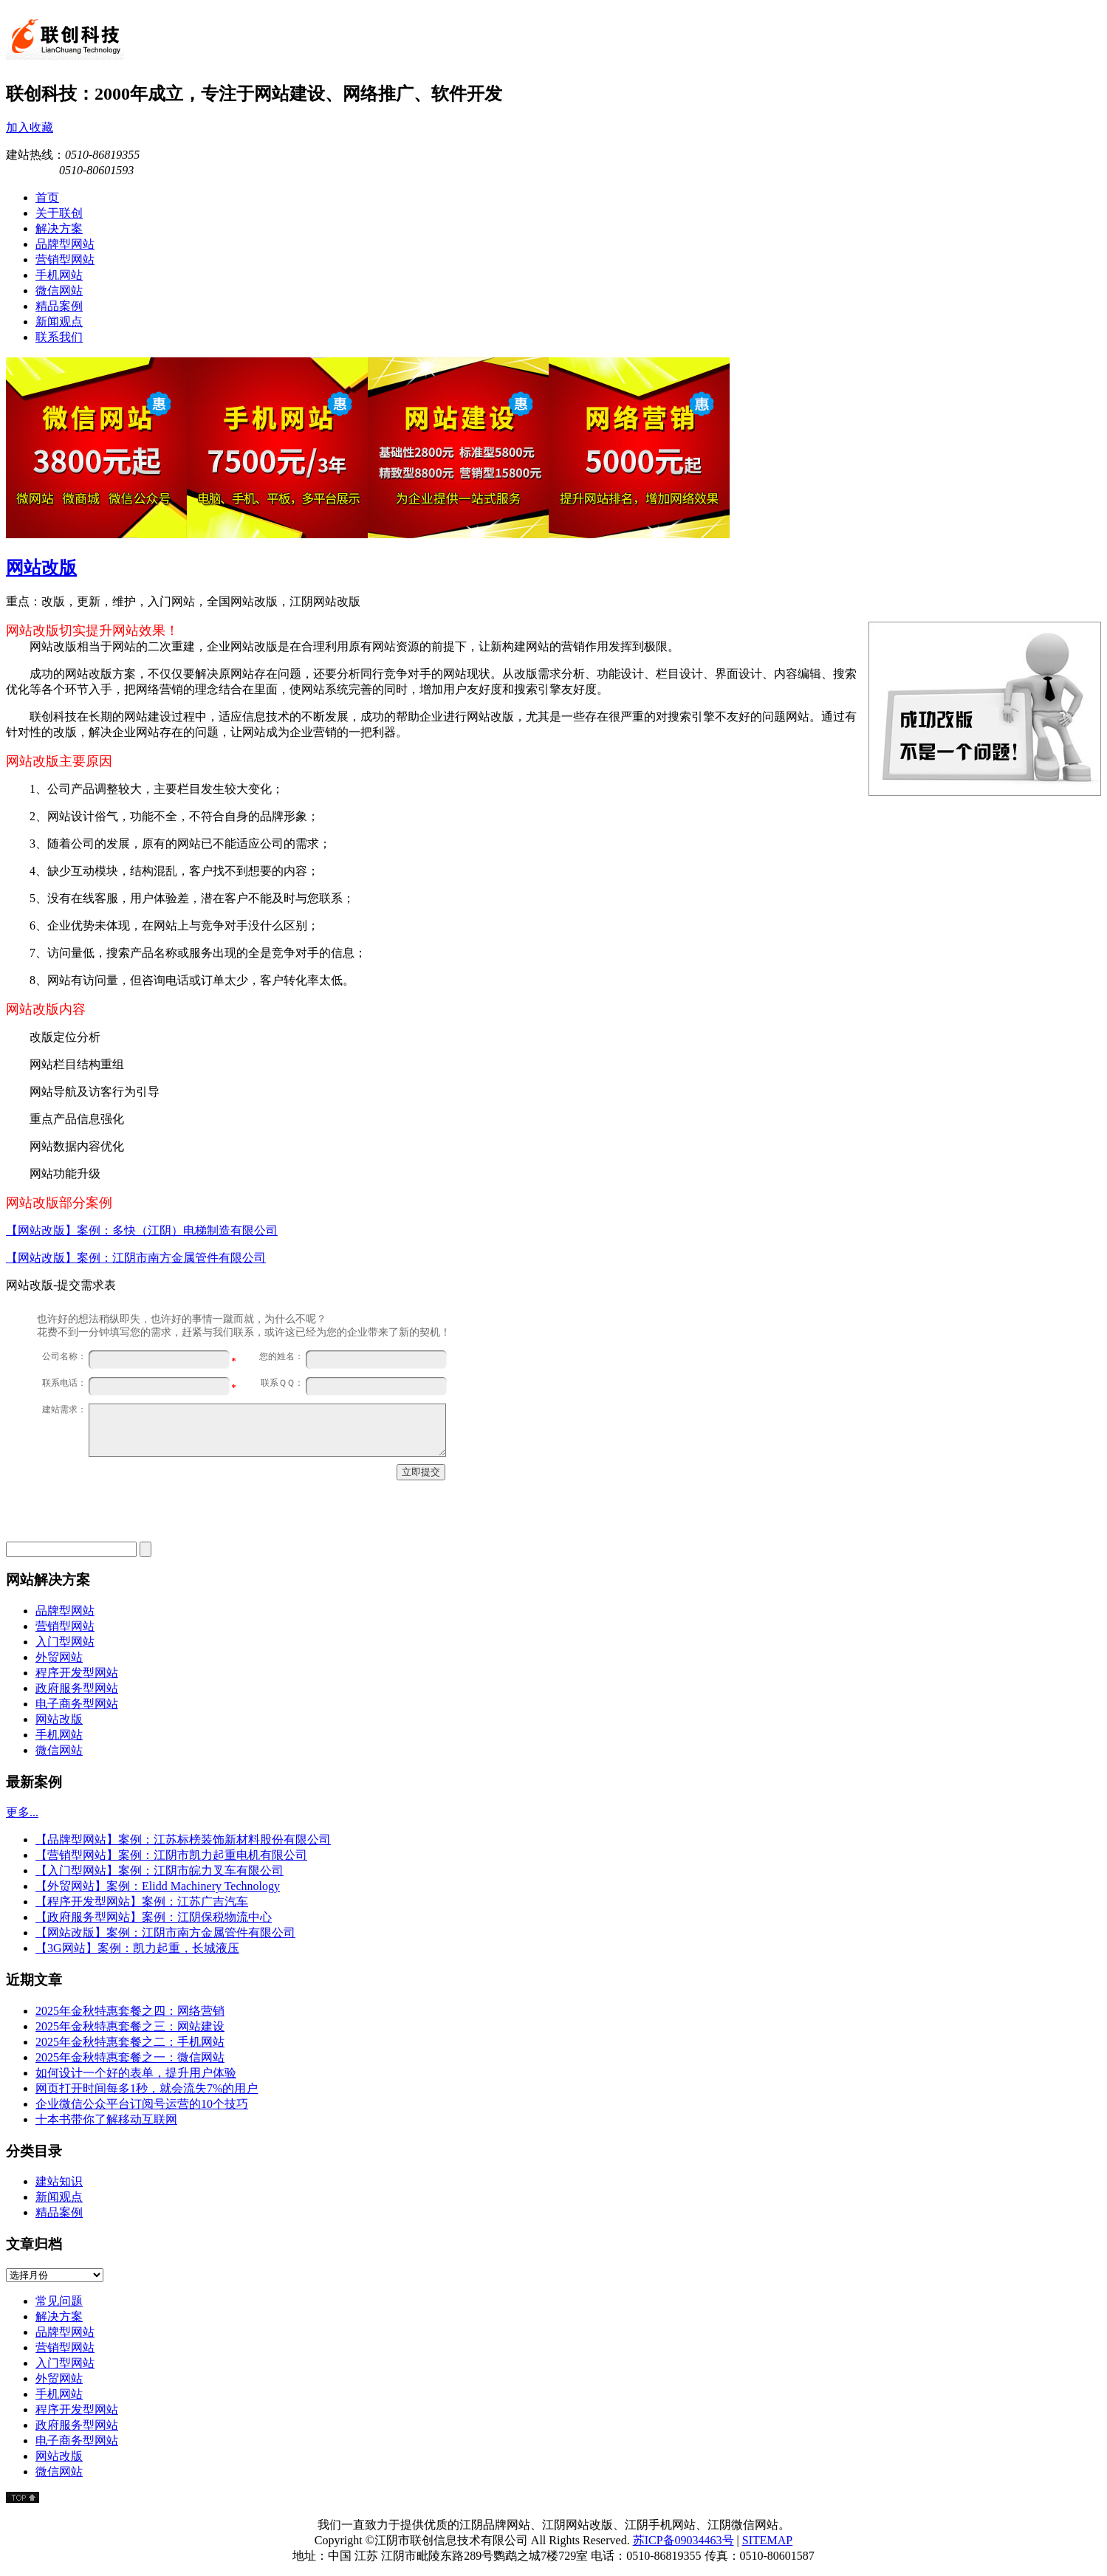 This screenshot has width=1107, height=2576. Describe the element at coordinates (59, 2197) in the screenshot. I see `新闻观点` at that location.